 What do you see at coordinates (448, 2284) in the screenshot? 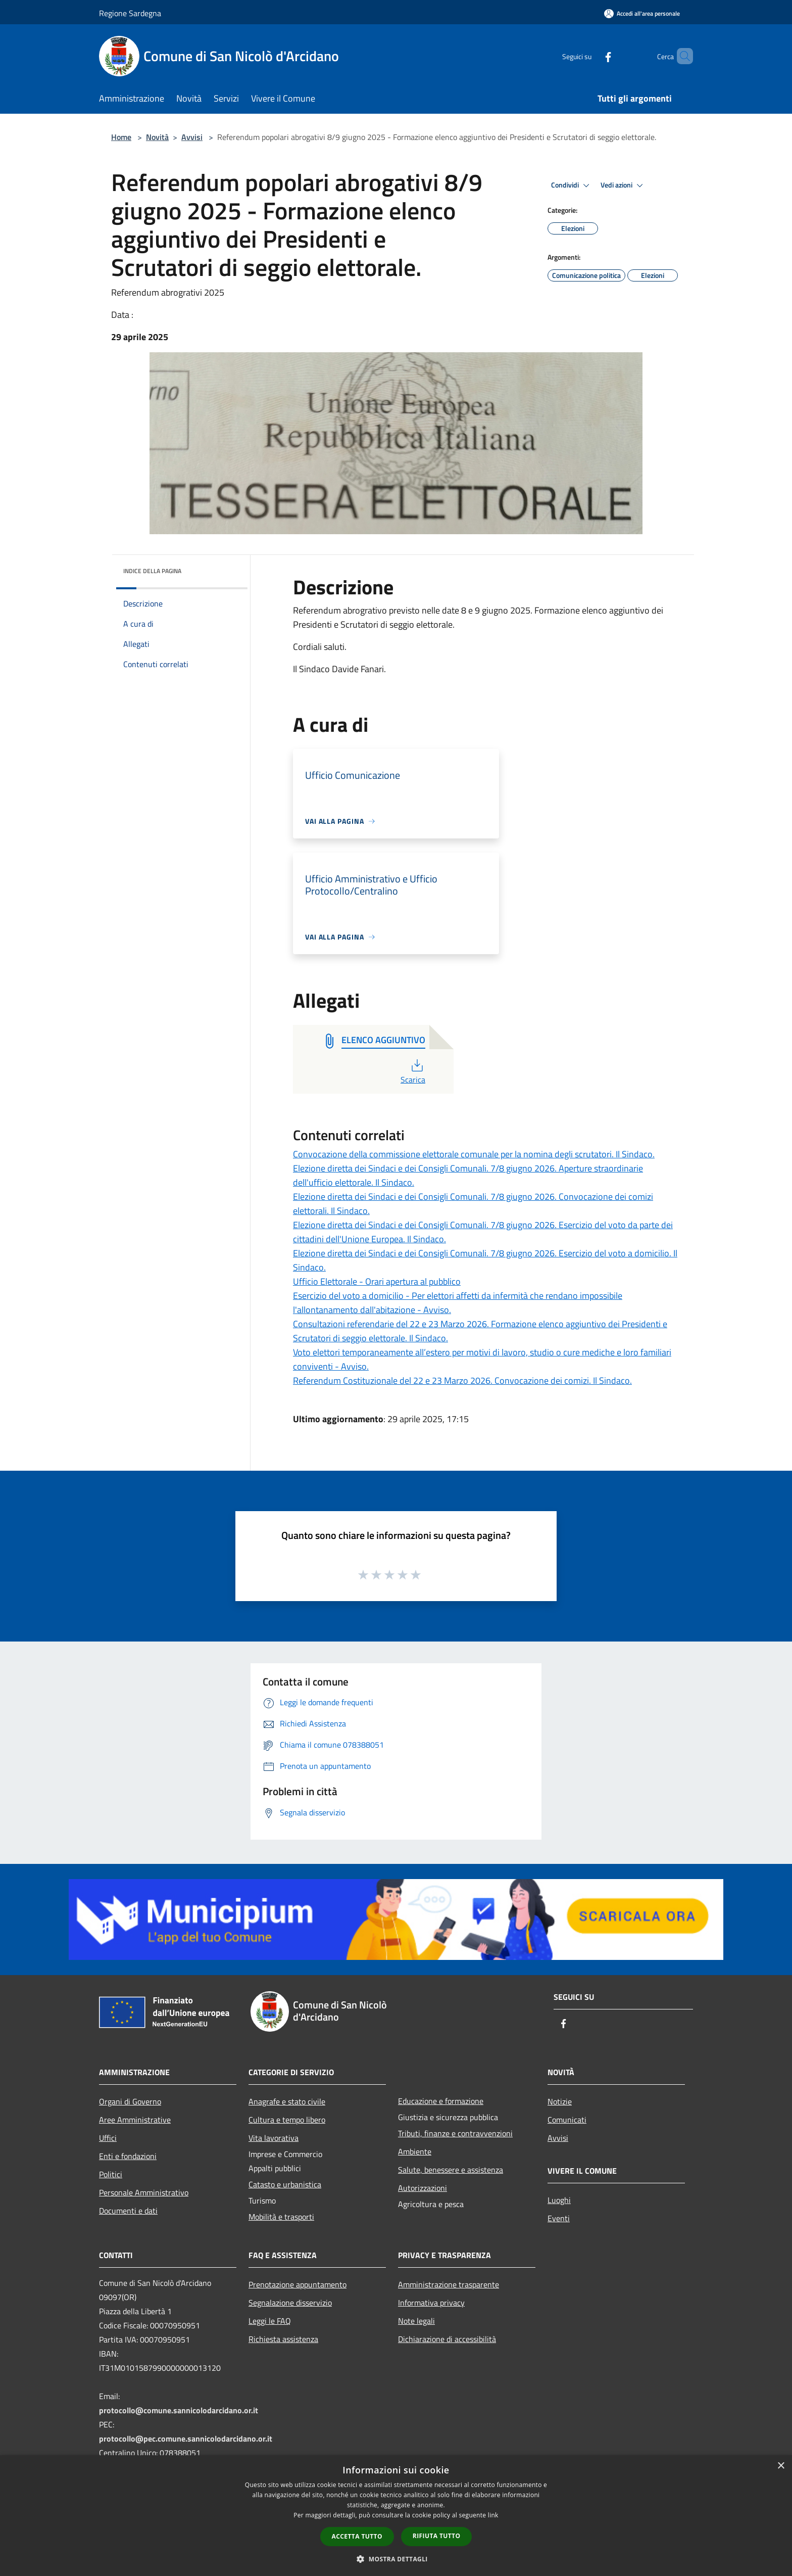
I see `Amministrazione trasparente` at bounding box center [448, 2284].